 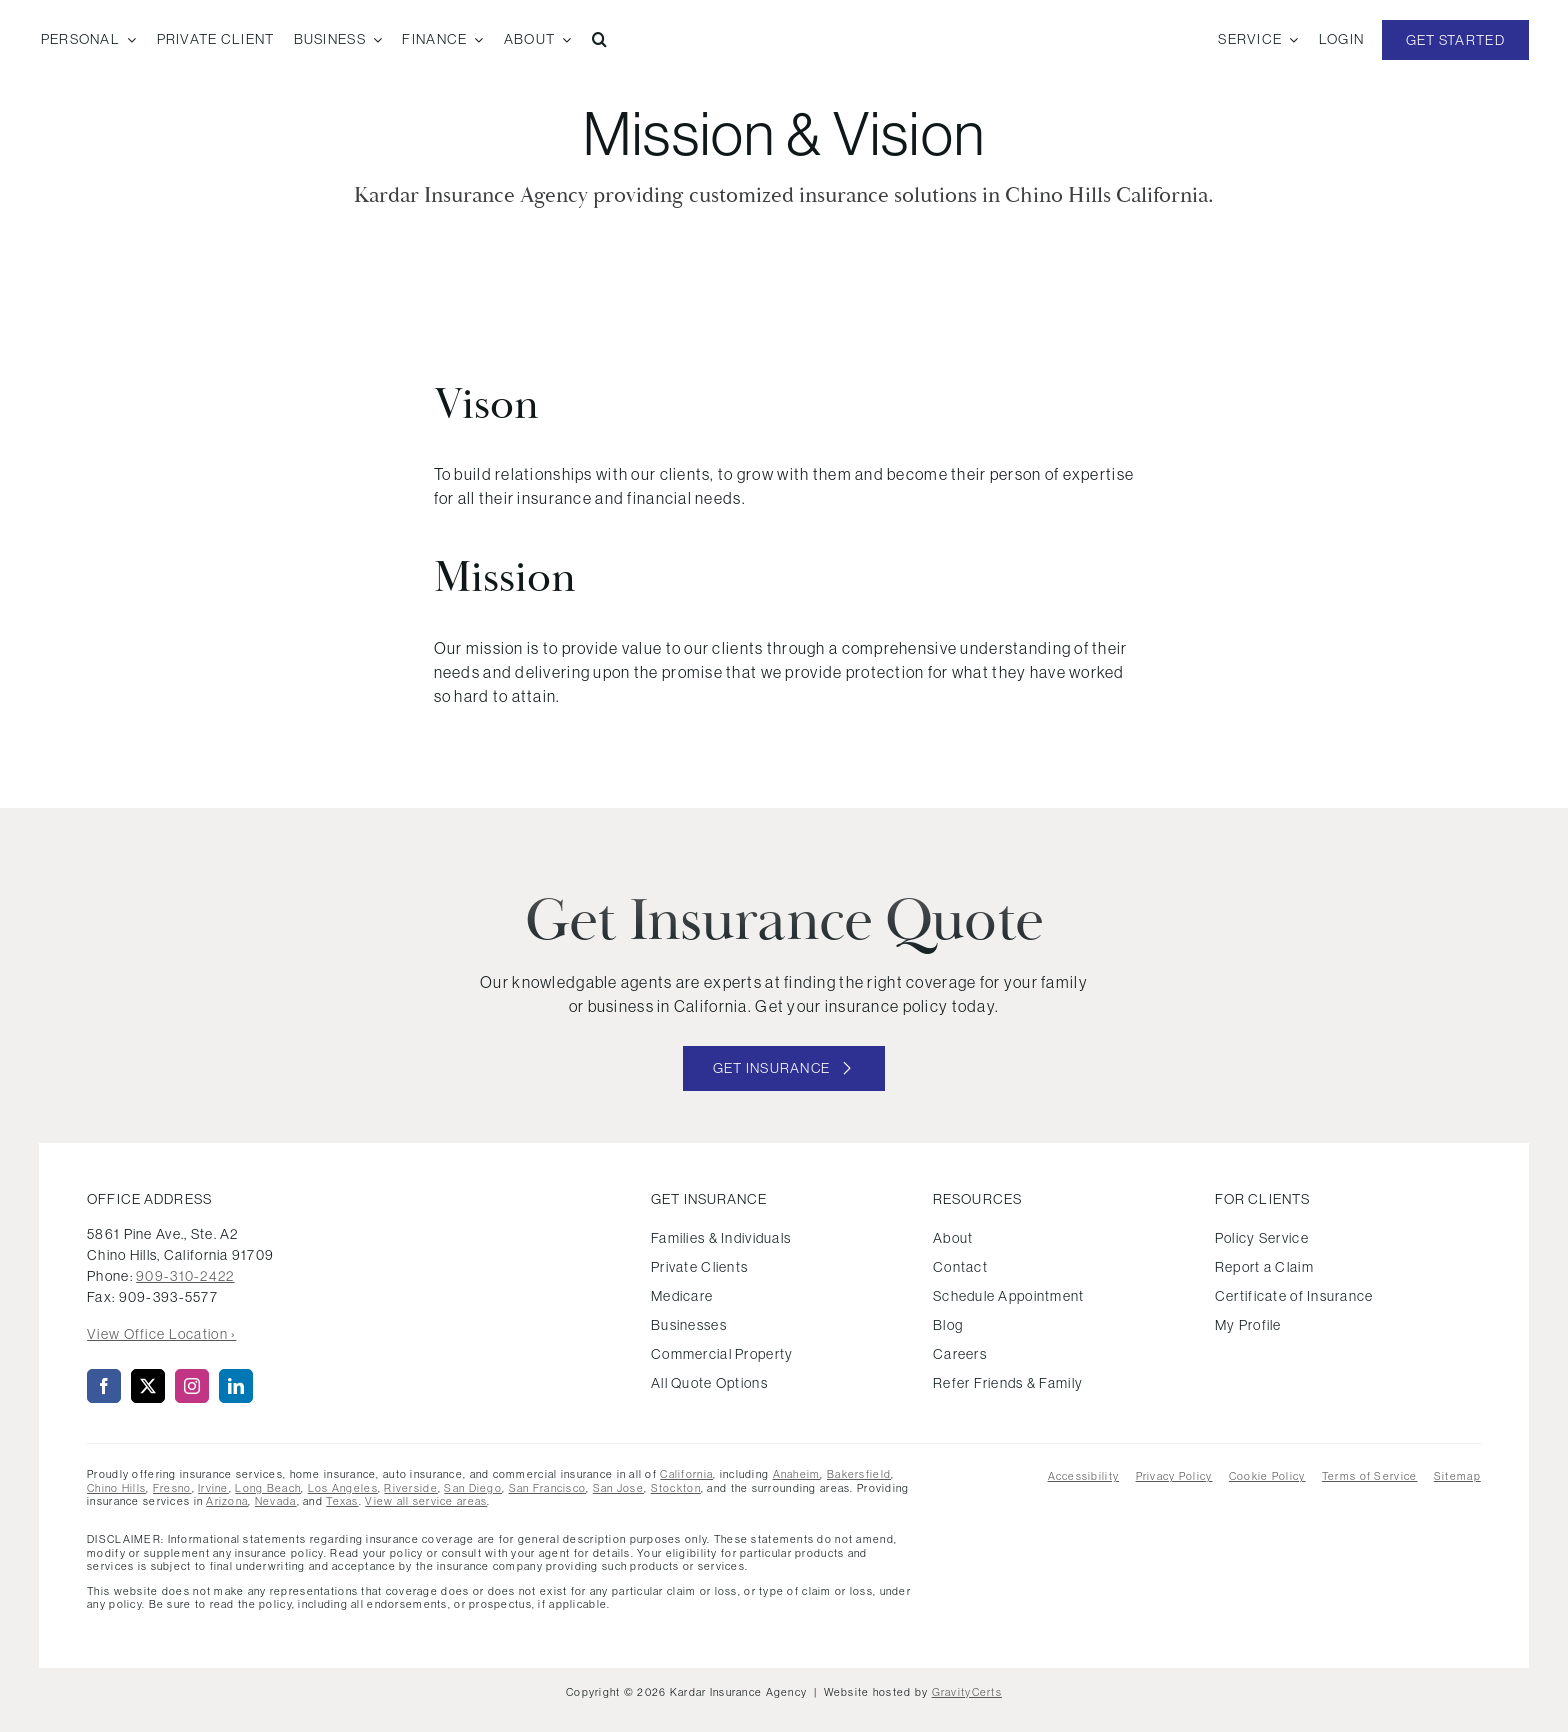 I want to click on [facebook], so click(x=104, y=1386).